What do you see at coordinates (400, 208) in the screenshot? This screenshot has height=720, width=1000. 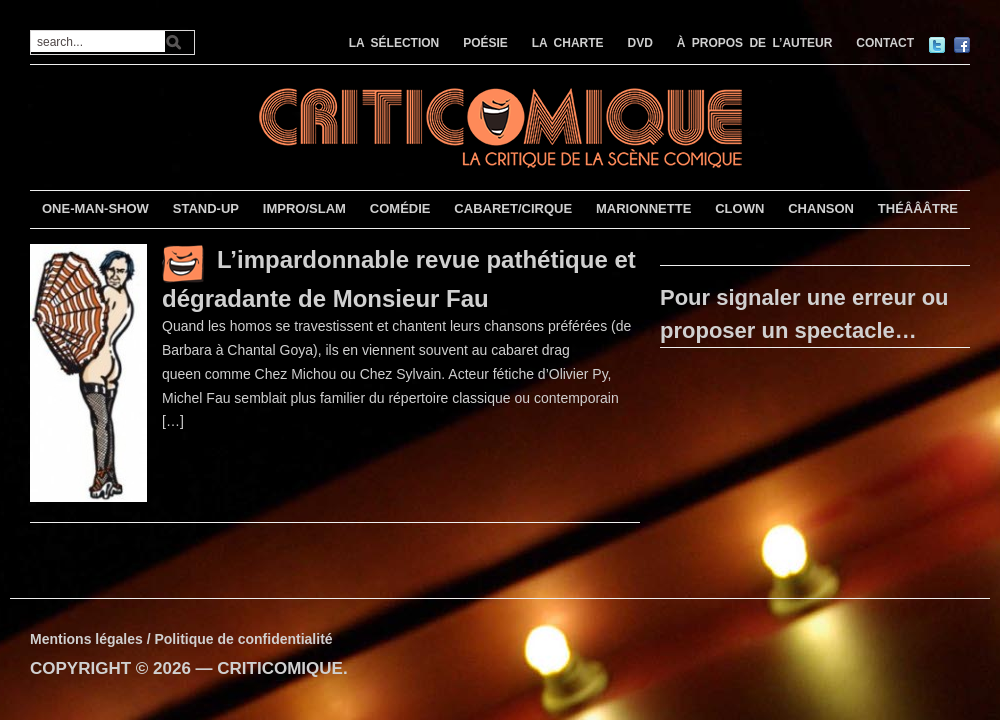 I see `COMÉDIE` at bounding box center [400, 208].